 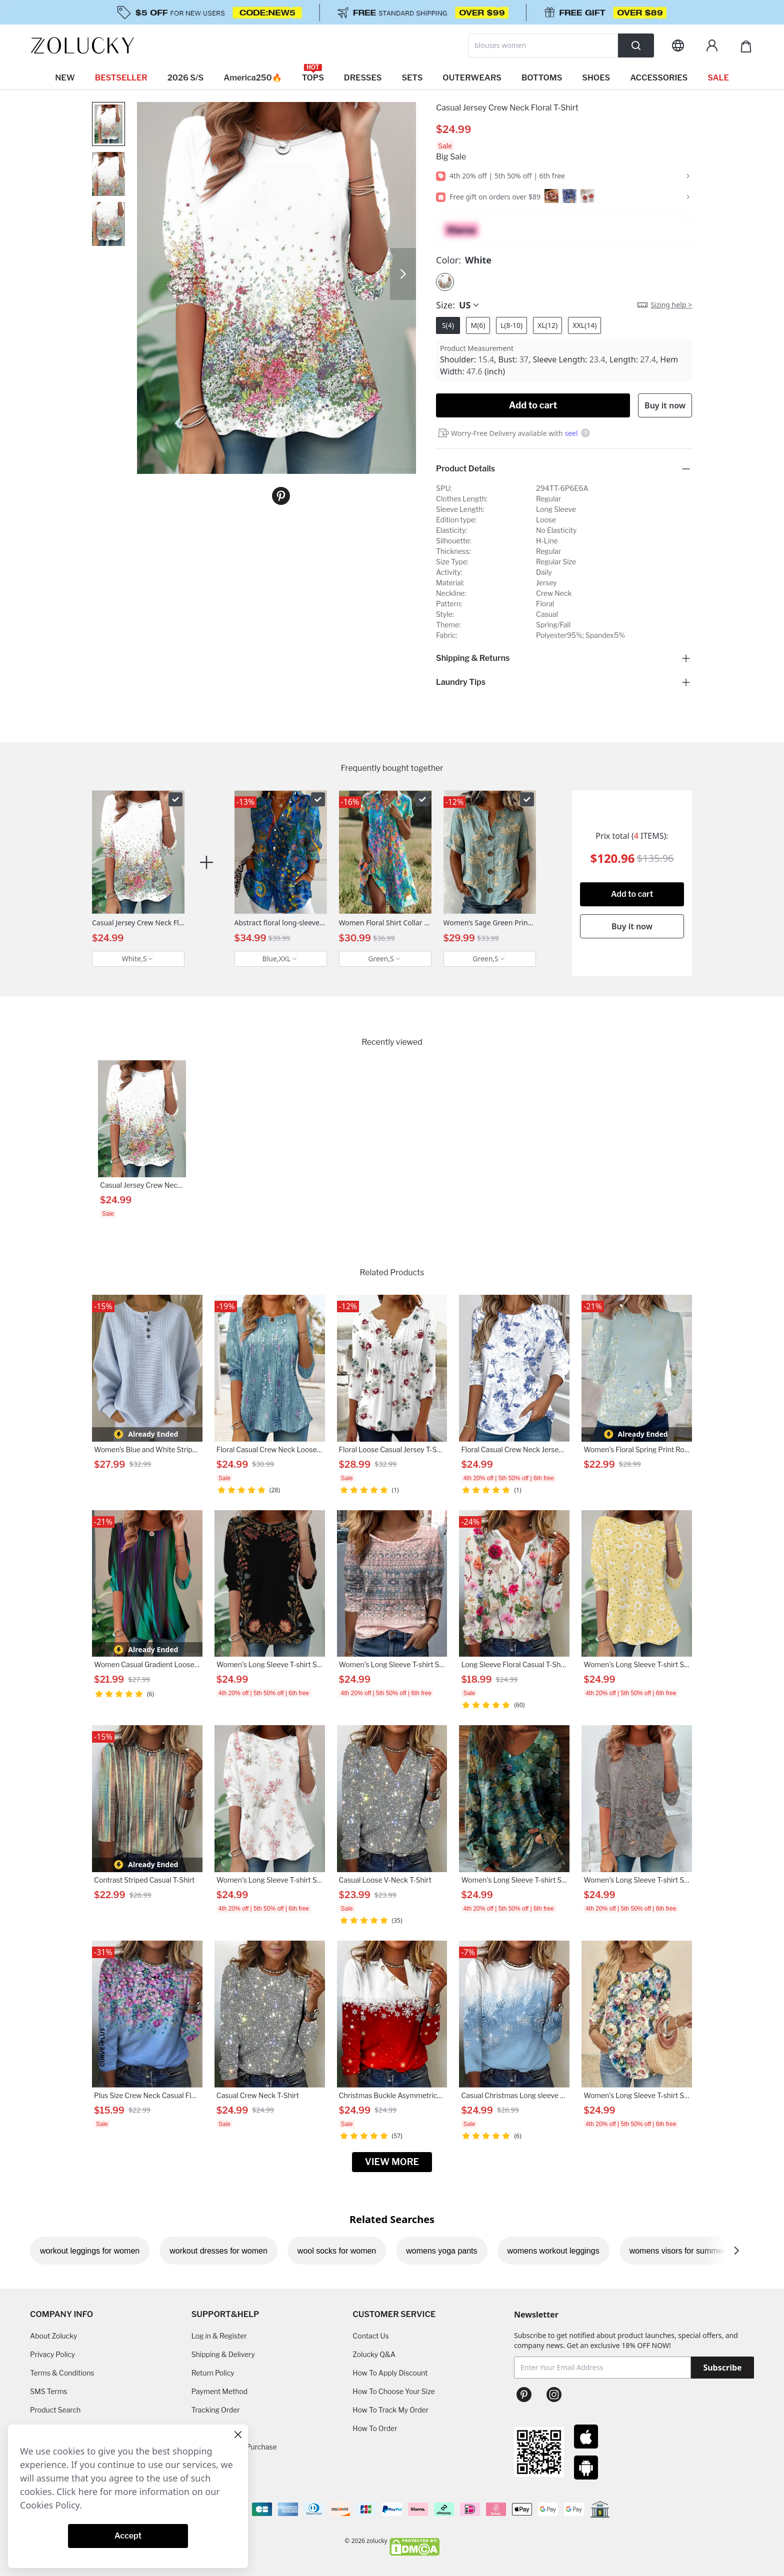 I want to click on Contact Us, so click(x=370, y=2336).